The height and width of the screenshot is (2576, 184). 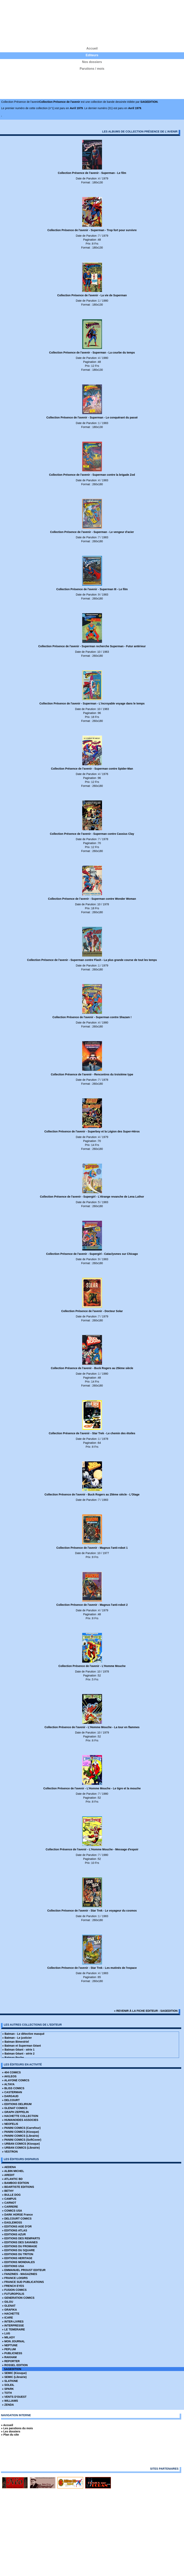 What do you see at coordinates (20, 2116) in the screenshot?
I see `» HACHETTE COLLECTION` at bounding box center [20, 2116].